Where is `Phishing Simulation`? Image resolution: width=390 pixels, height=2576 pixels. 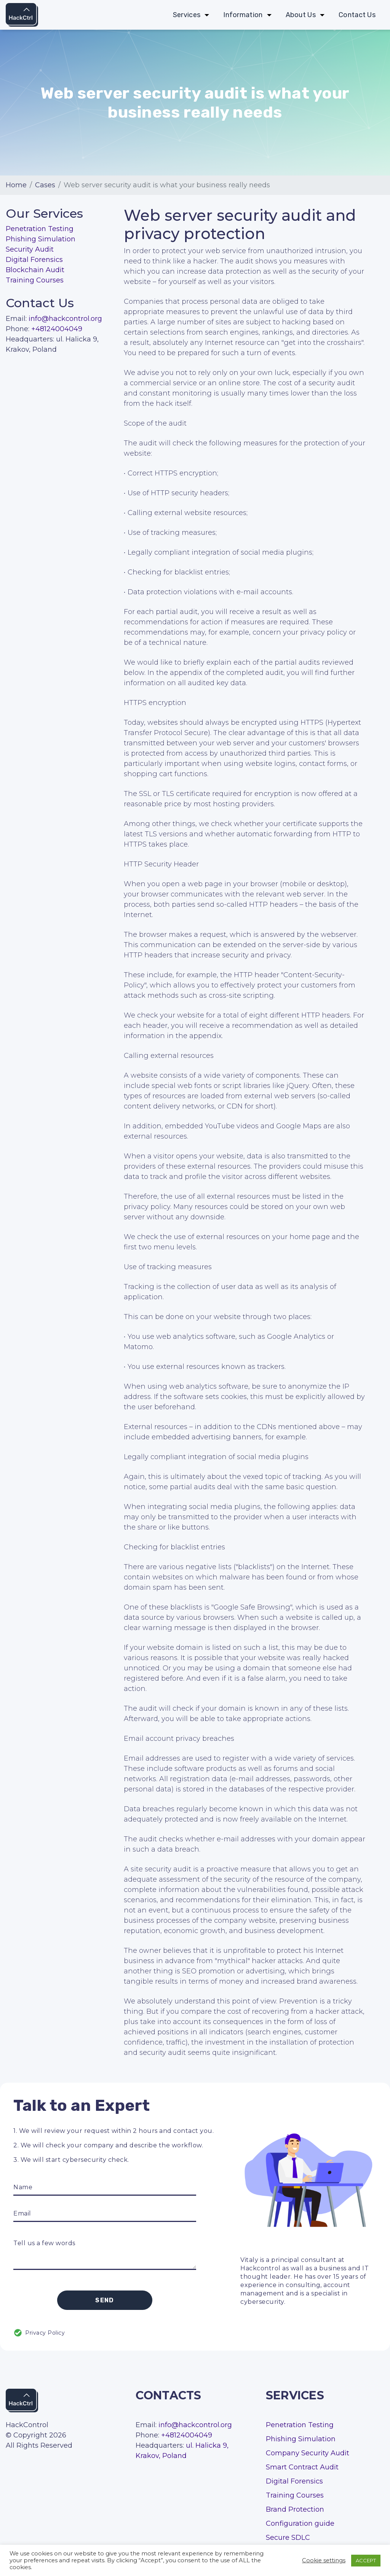
Phishing Simulation is located at coordinates (40, 239).